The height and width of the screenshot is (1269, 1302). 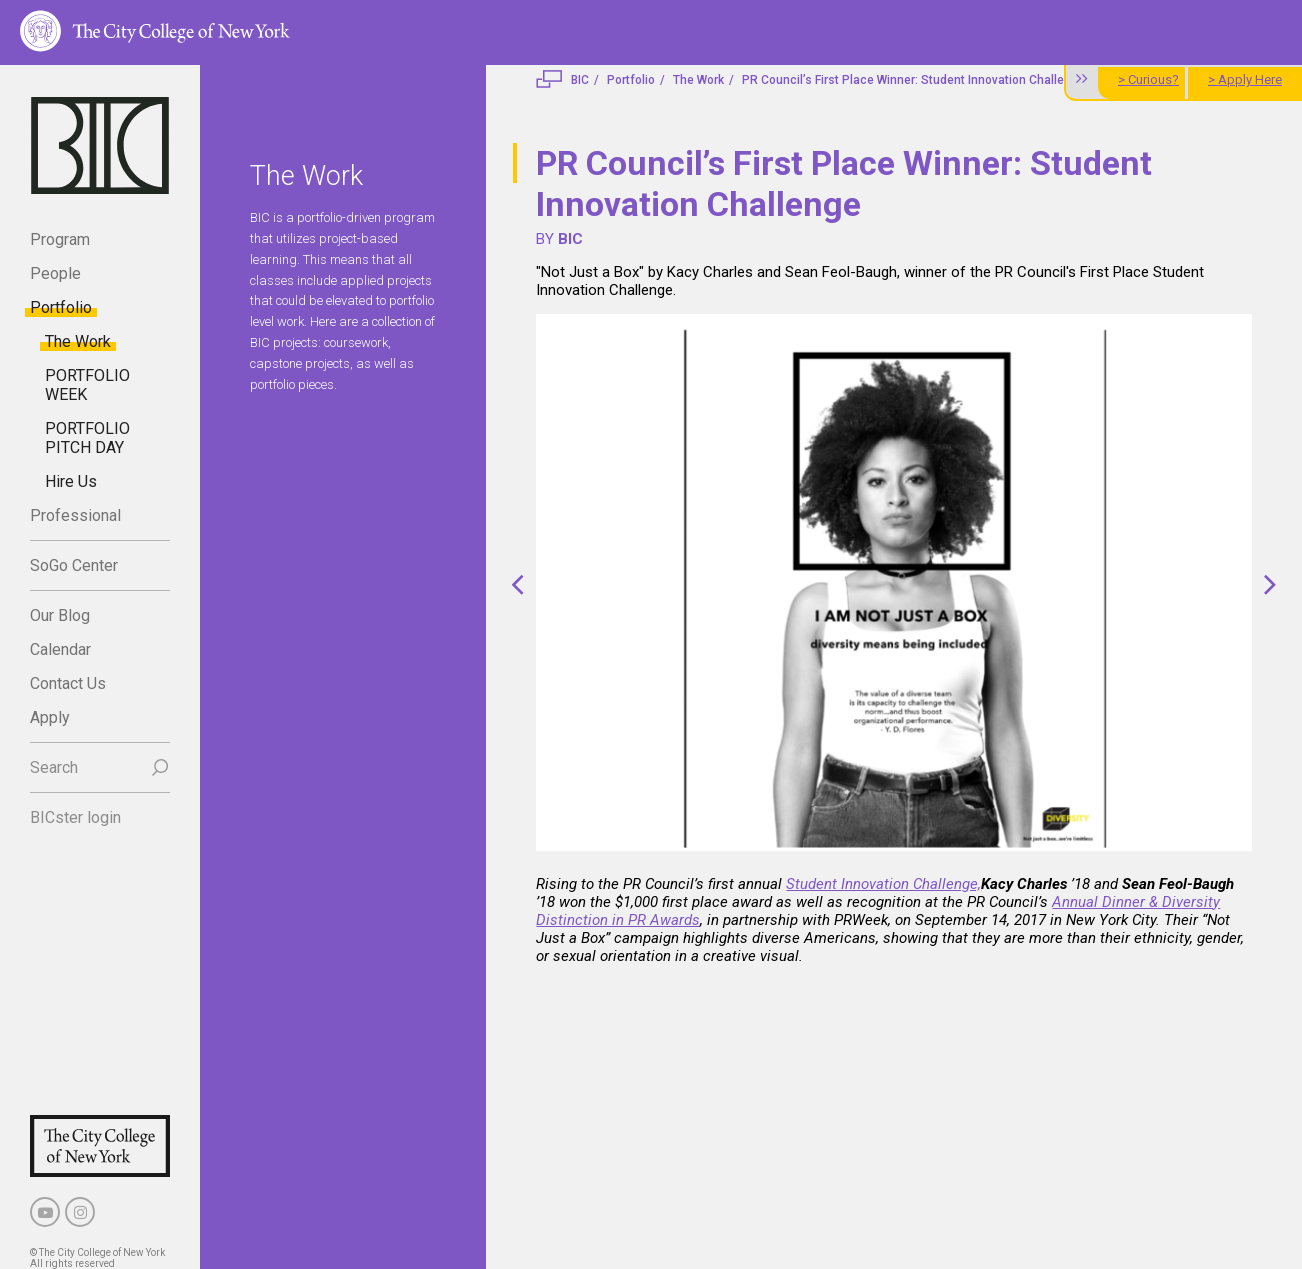 What do you see at coordinates (71, 481) in the screenshot?
I see `Hire Us` at bounding box center [71, 481].